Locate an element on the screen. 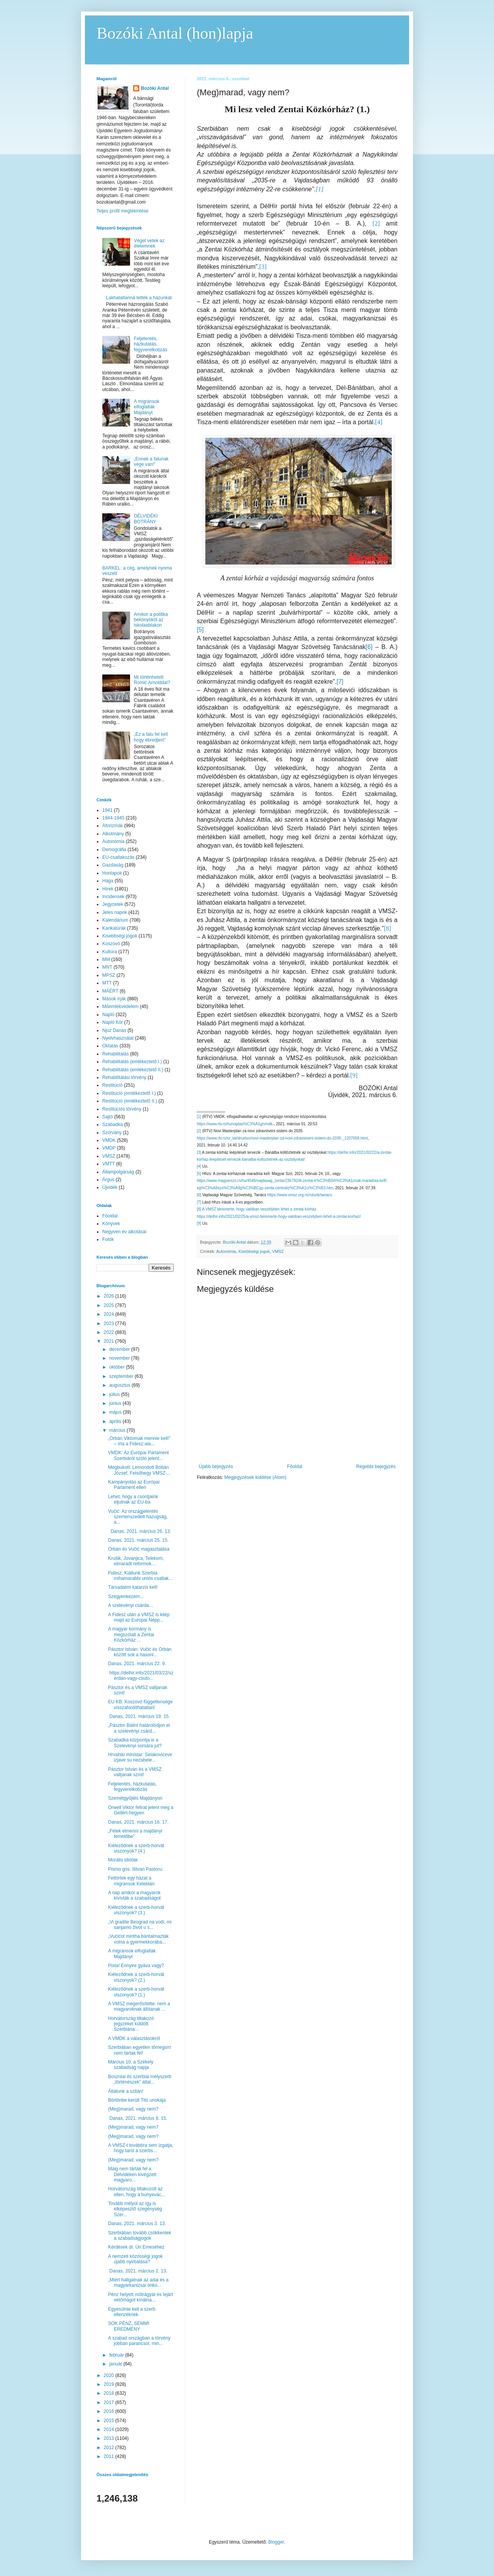  Danas, 2021. március 26. 13. is located at coordinates (139, 1531).